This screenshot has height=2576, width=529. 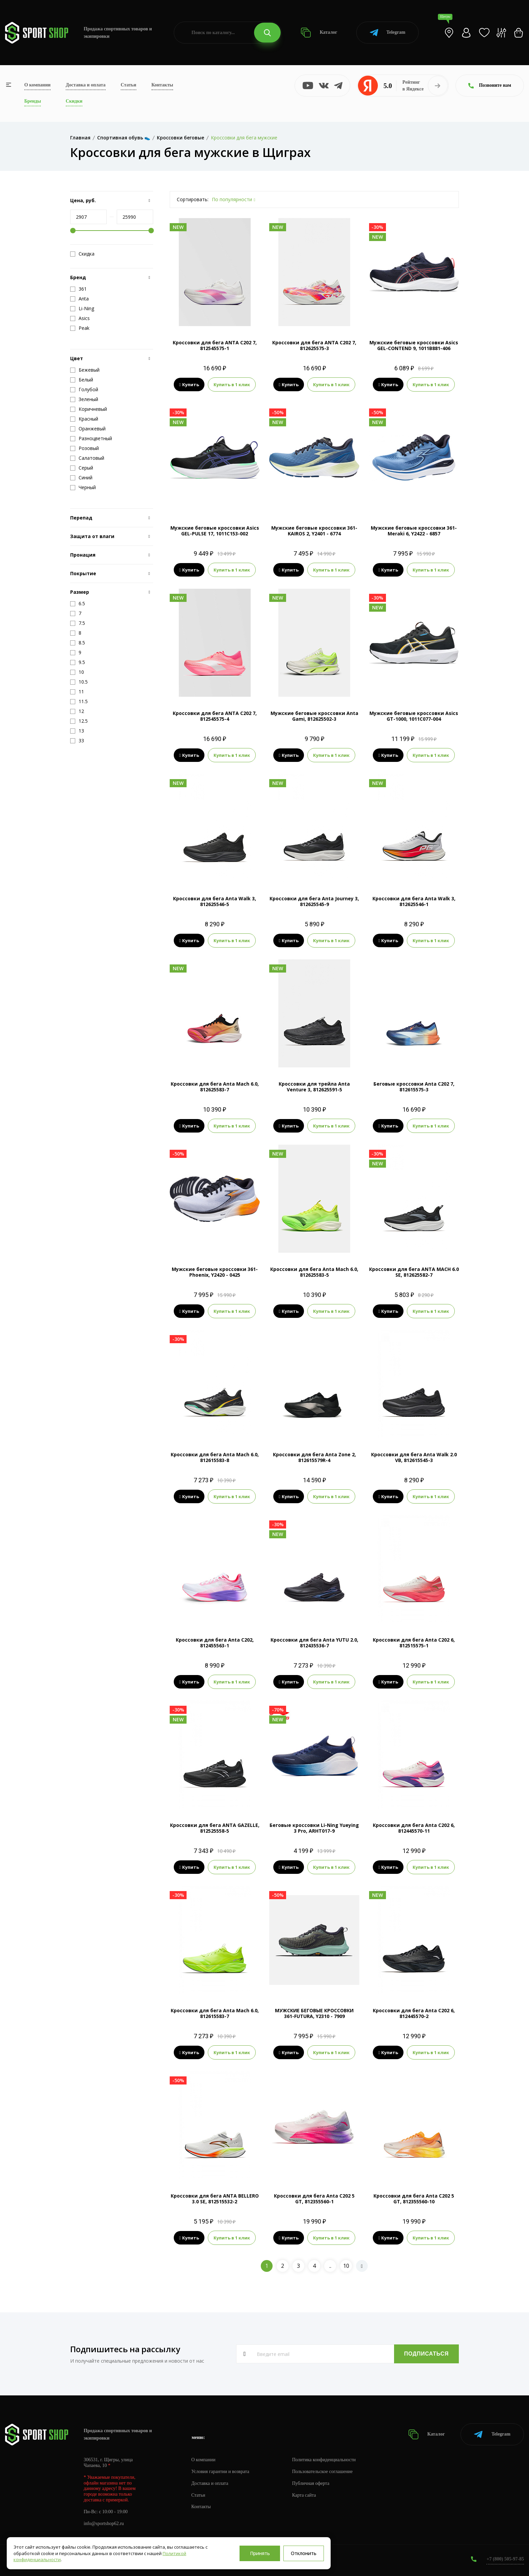 What do you see at coordinates (314, 901) in the screenshot?
I see `Кроссовки для бега Anta Journey 3, 812625545-9` at bounding box center [314, 901].